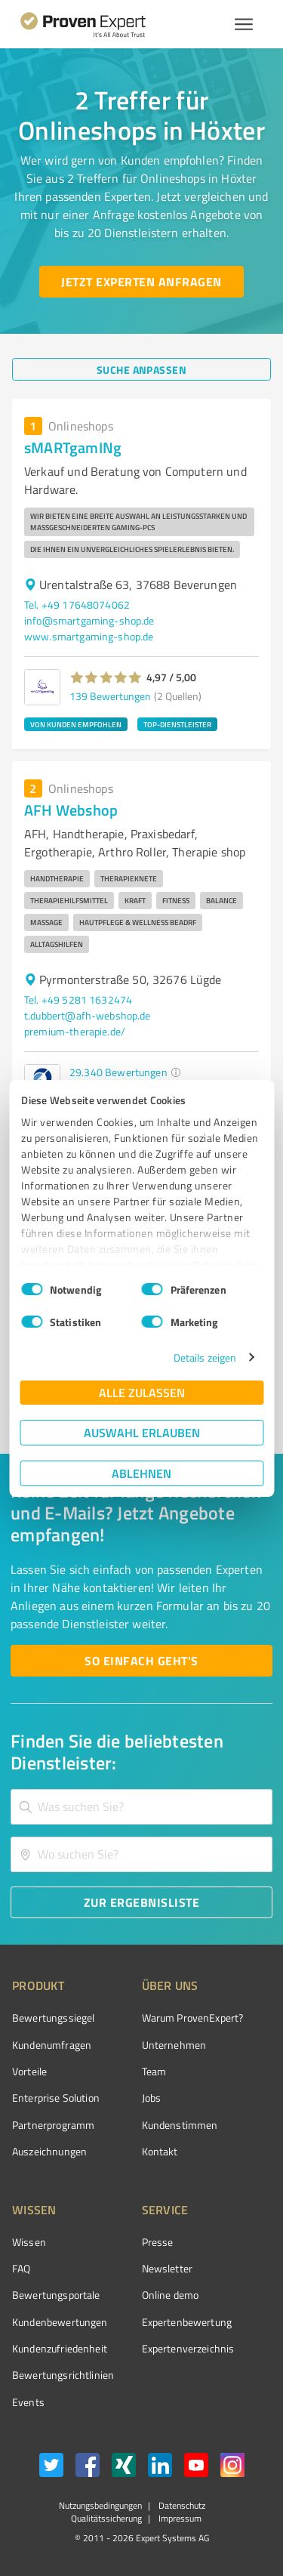 The width and height of the screenshot is (283, 2576). I want to click on Events, so click(28, 2402).